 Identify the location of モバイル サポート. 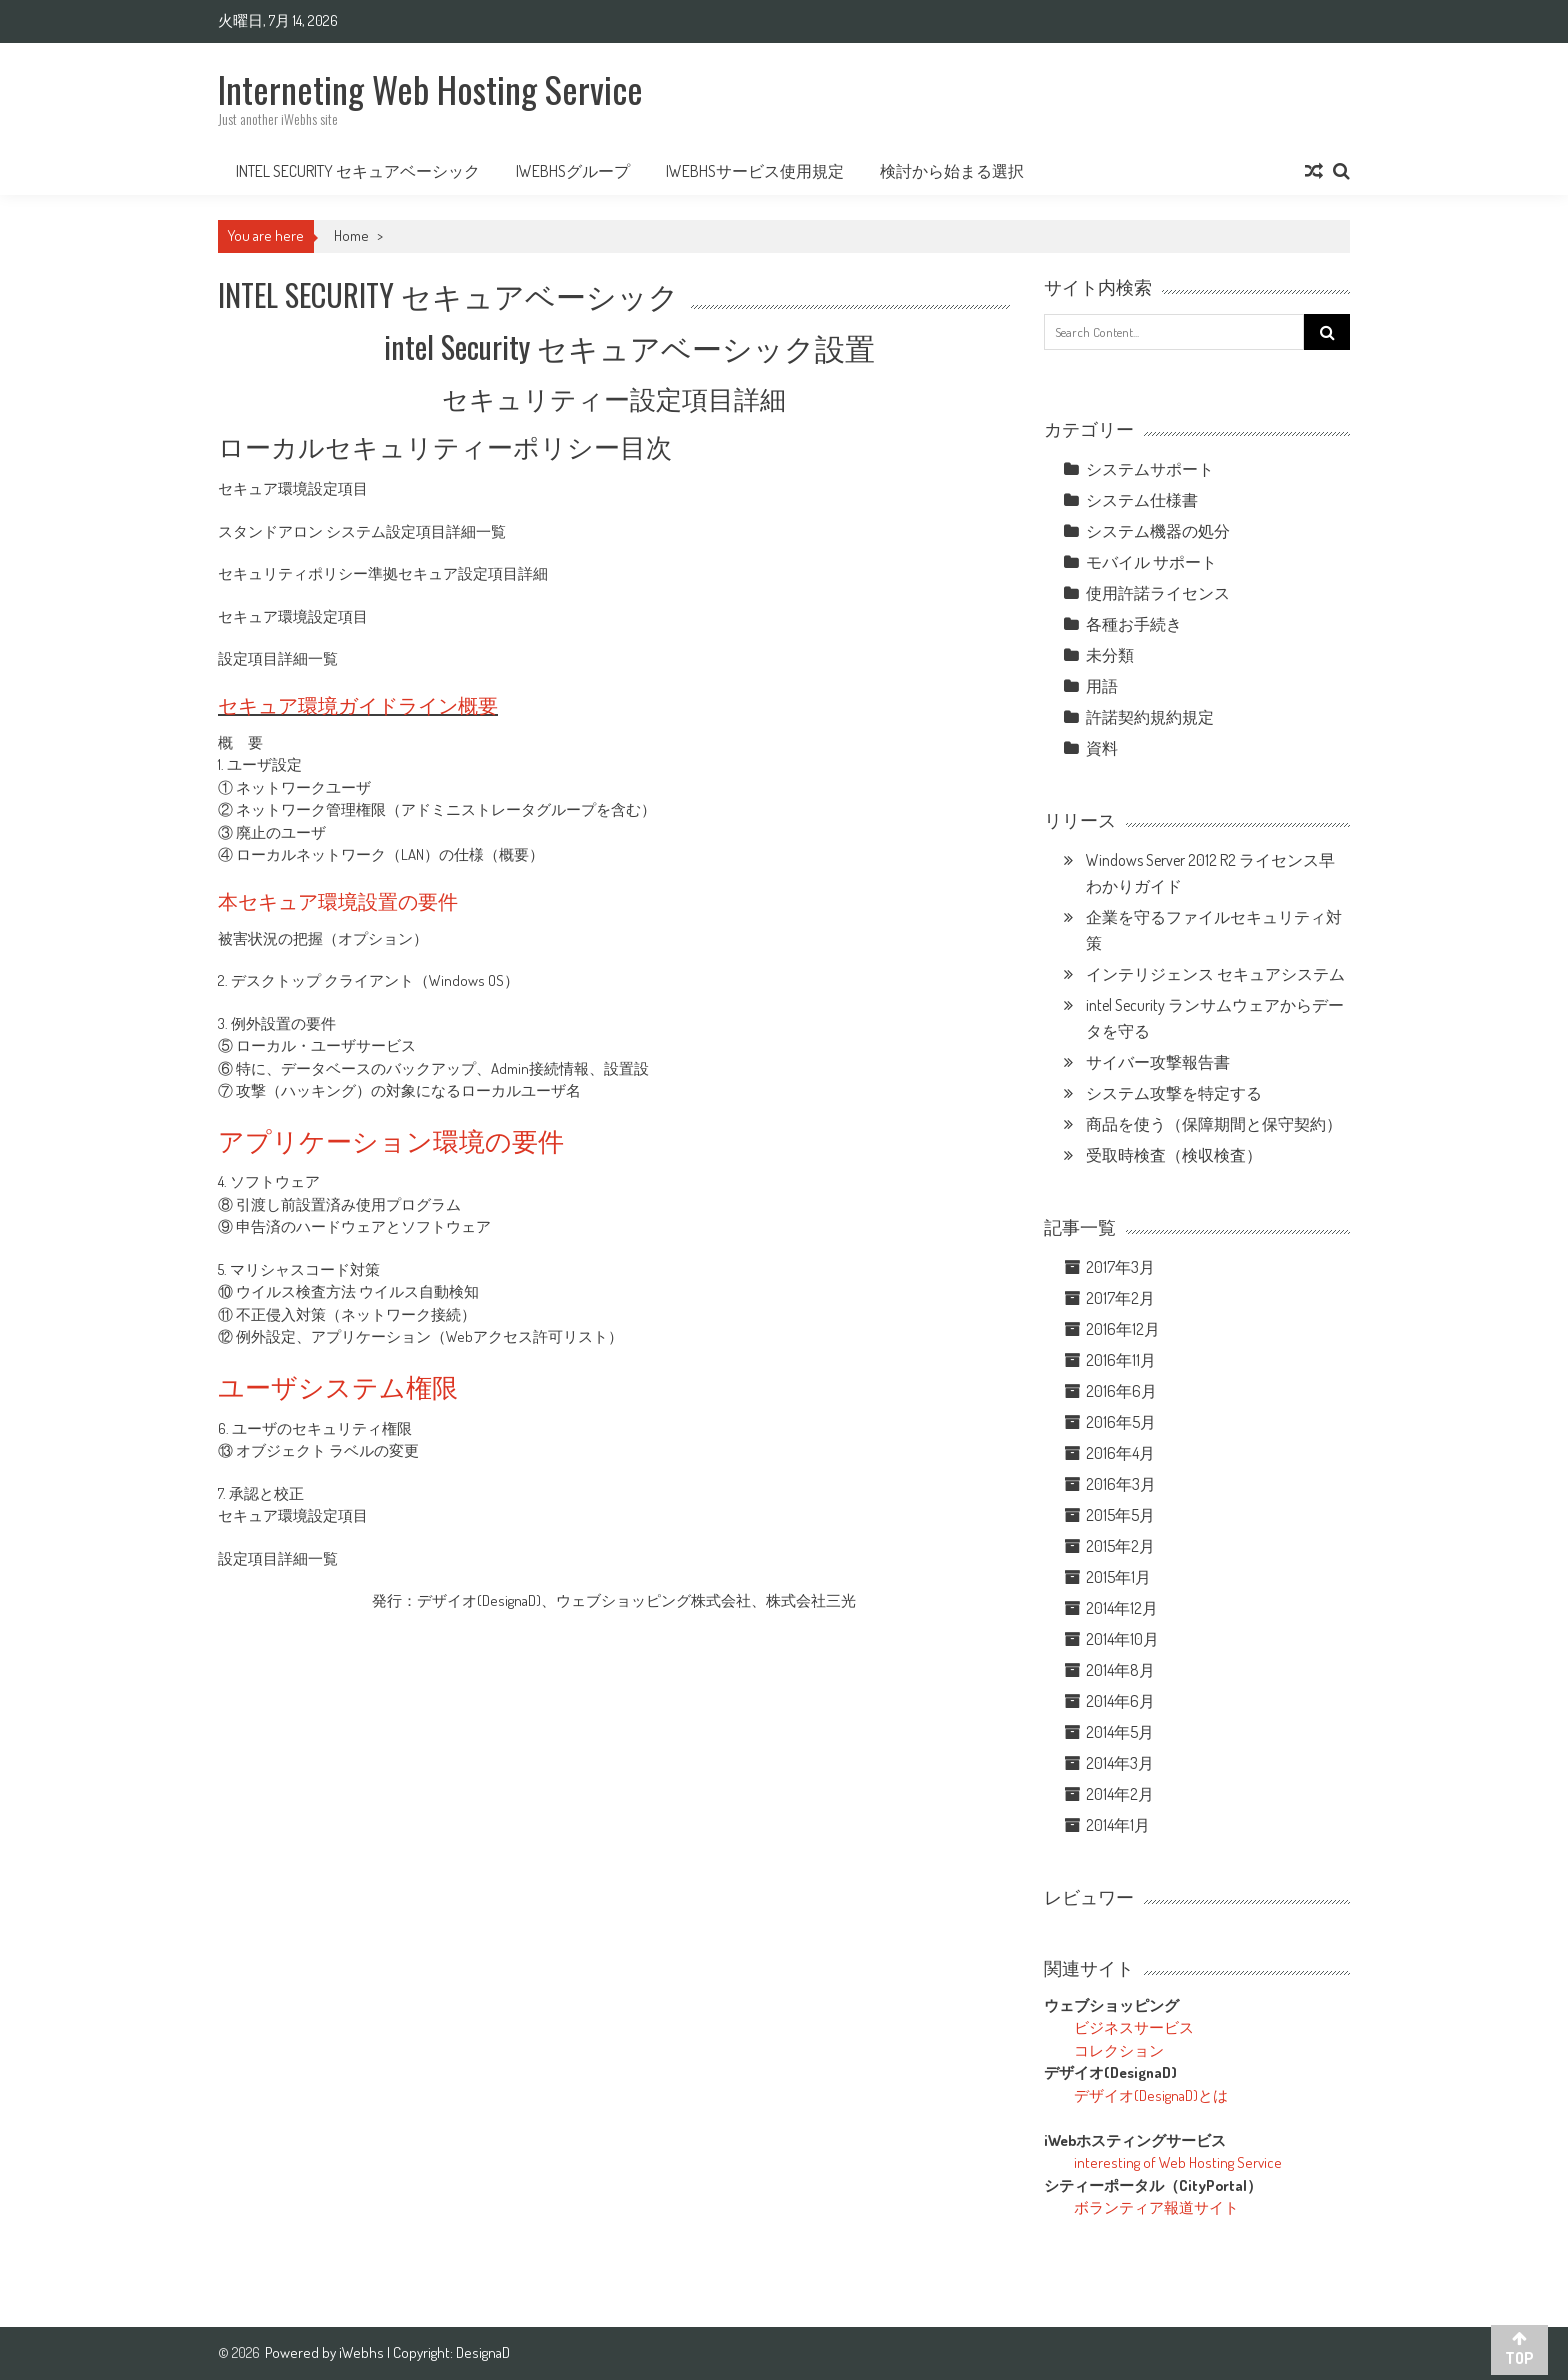
(1151, 562).